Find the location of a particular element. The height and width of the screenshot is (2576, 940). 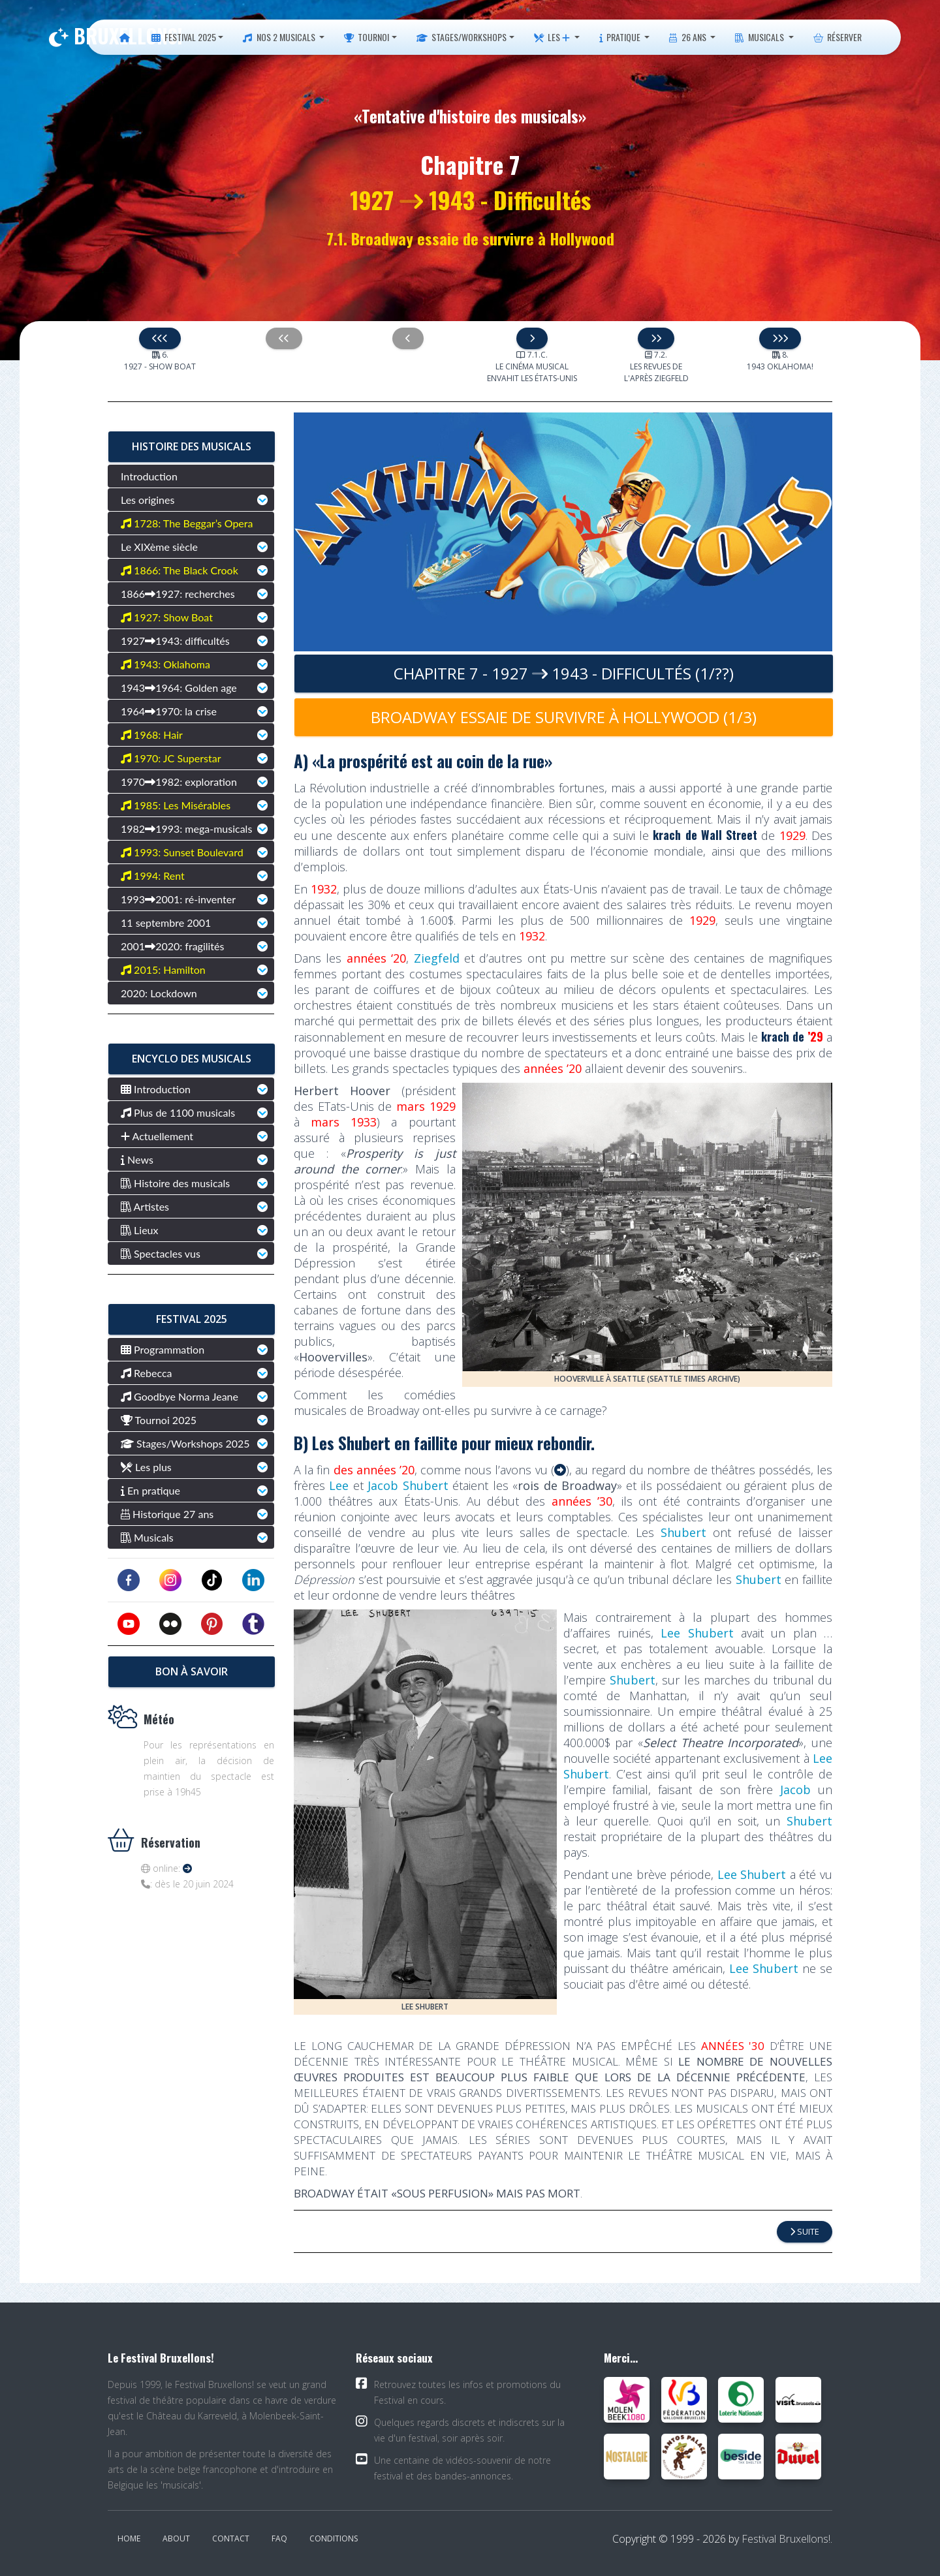

Historique 27 ans is located at coordinates (167, 1514).